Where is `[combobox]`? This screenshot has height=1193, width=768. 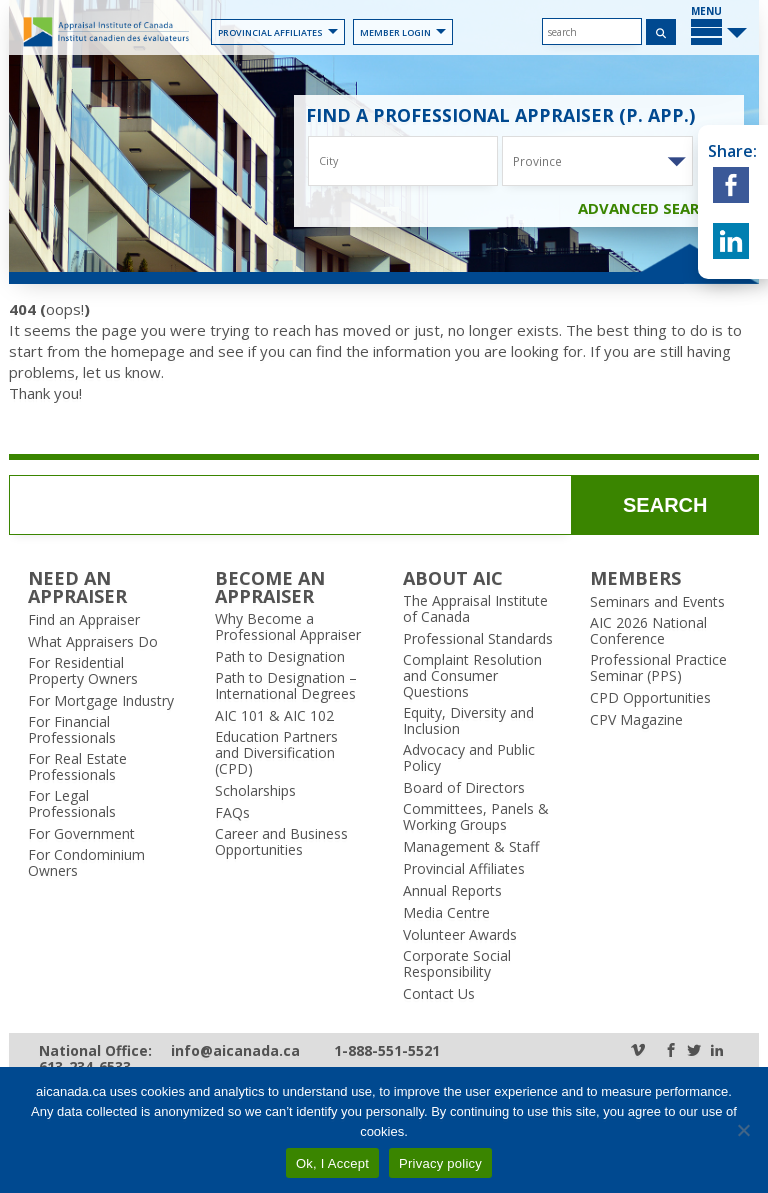
[combobox] is located at coordinates (597, 161).